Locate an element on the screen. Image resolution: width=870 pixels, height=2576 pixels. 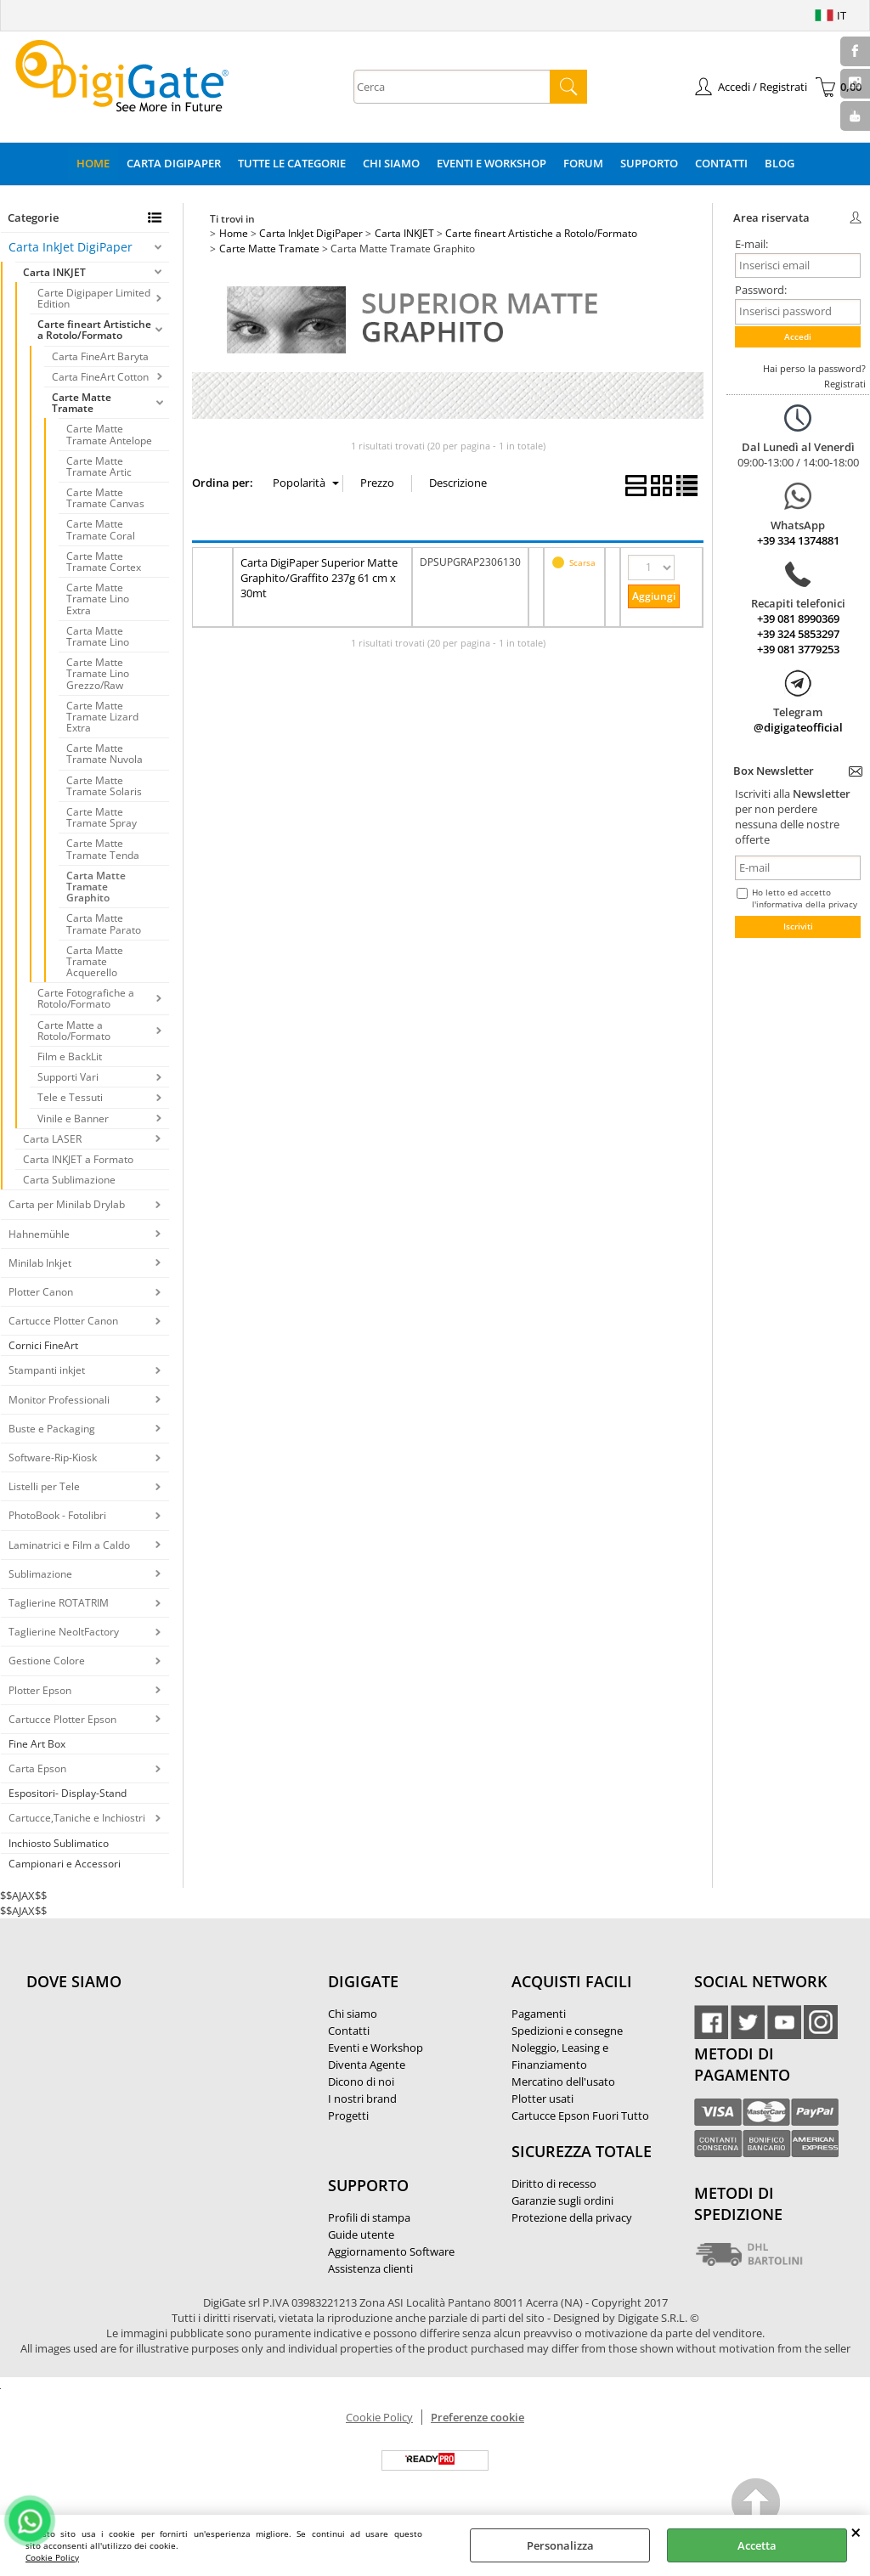
Carte Matte Tramate is located at coordinates (81, 402).